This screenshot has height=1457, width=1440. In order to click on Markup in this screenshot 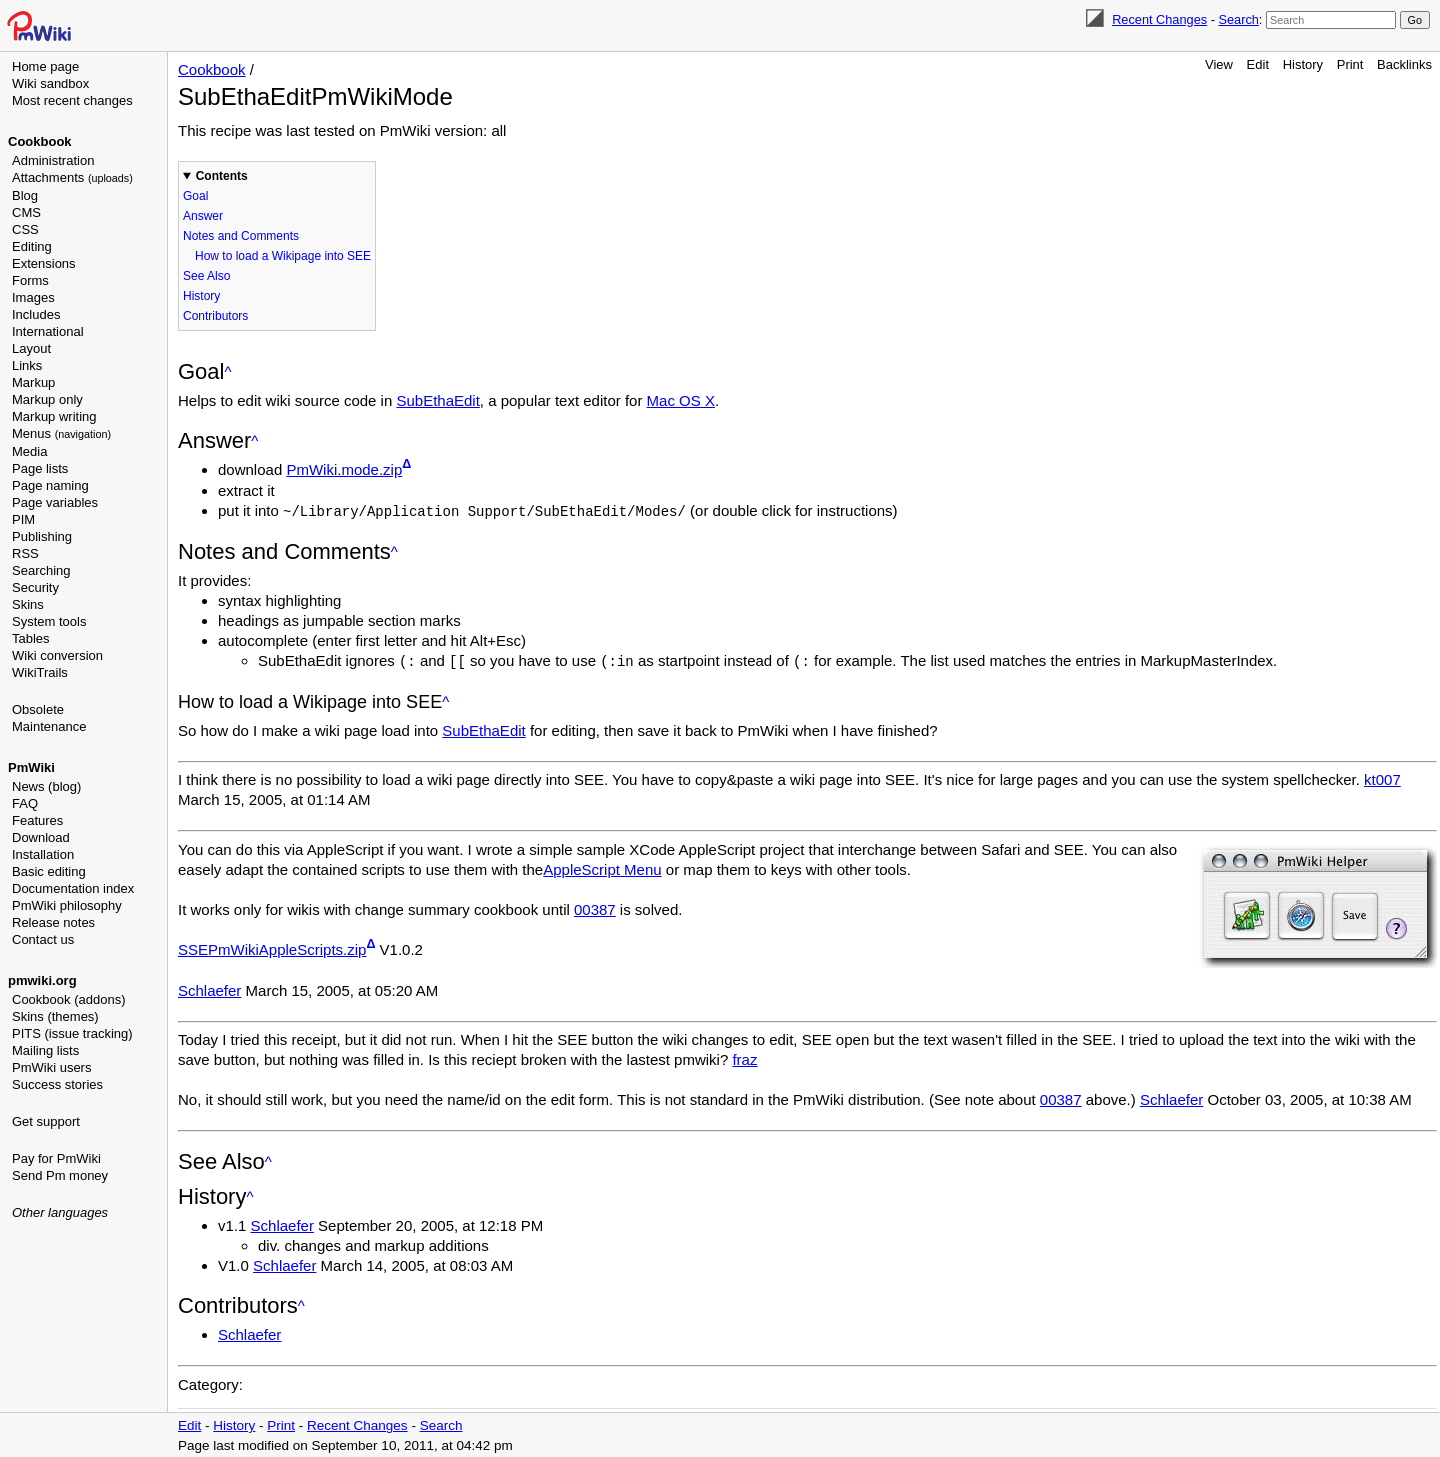, I will do `click(33, 382)`.